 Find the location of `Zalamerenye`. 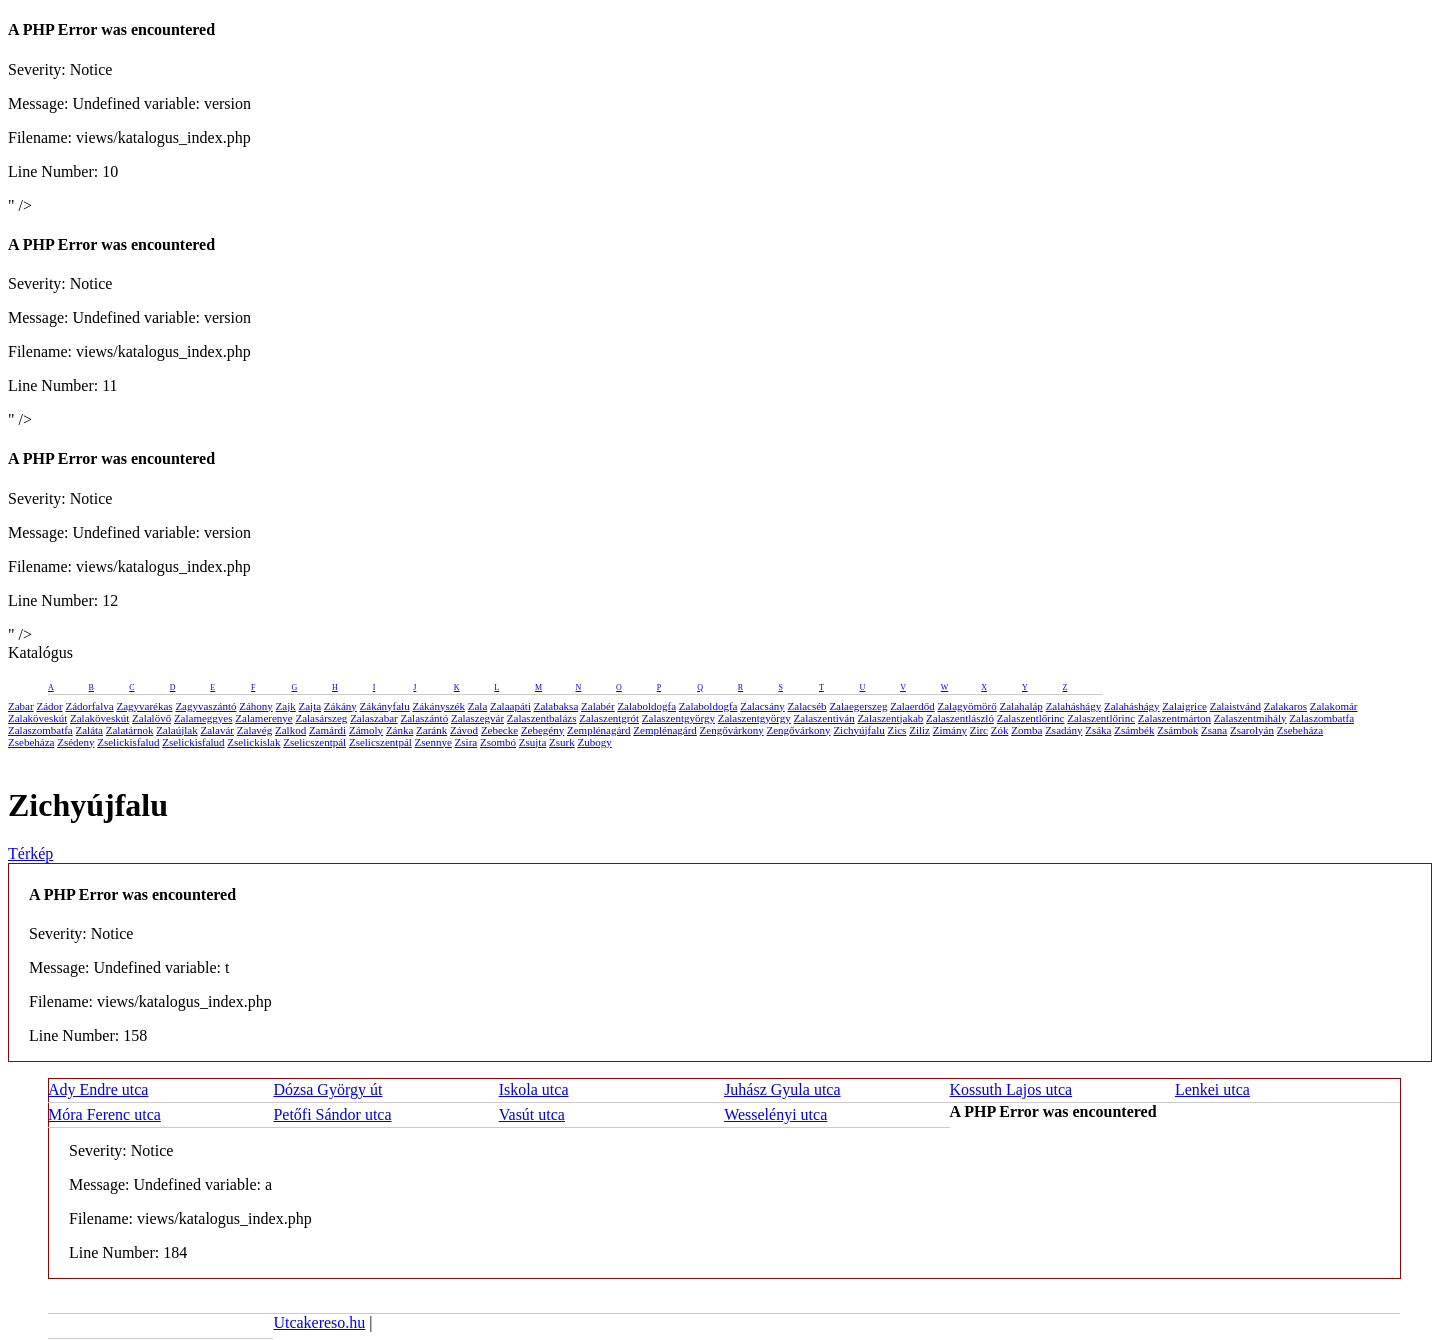

Zalamerenye is located at coordinates (263, 718).